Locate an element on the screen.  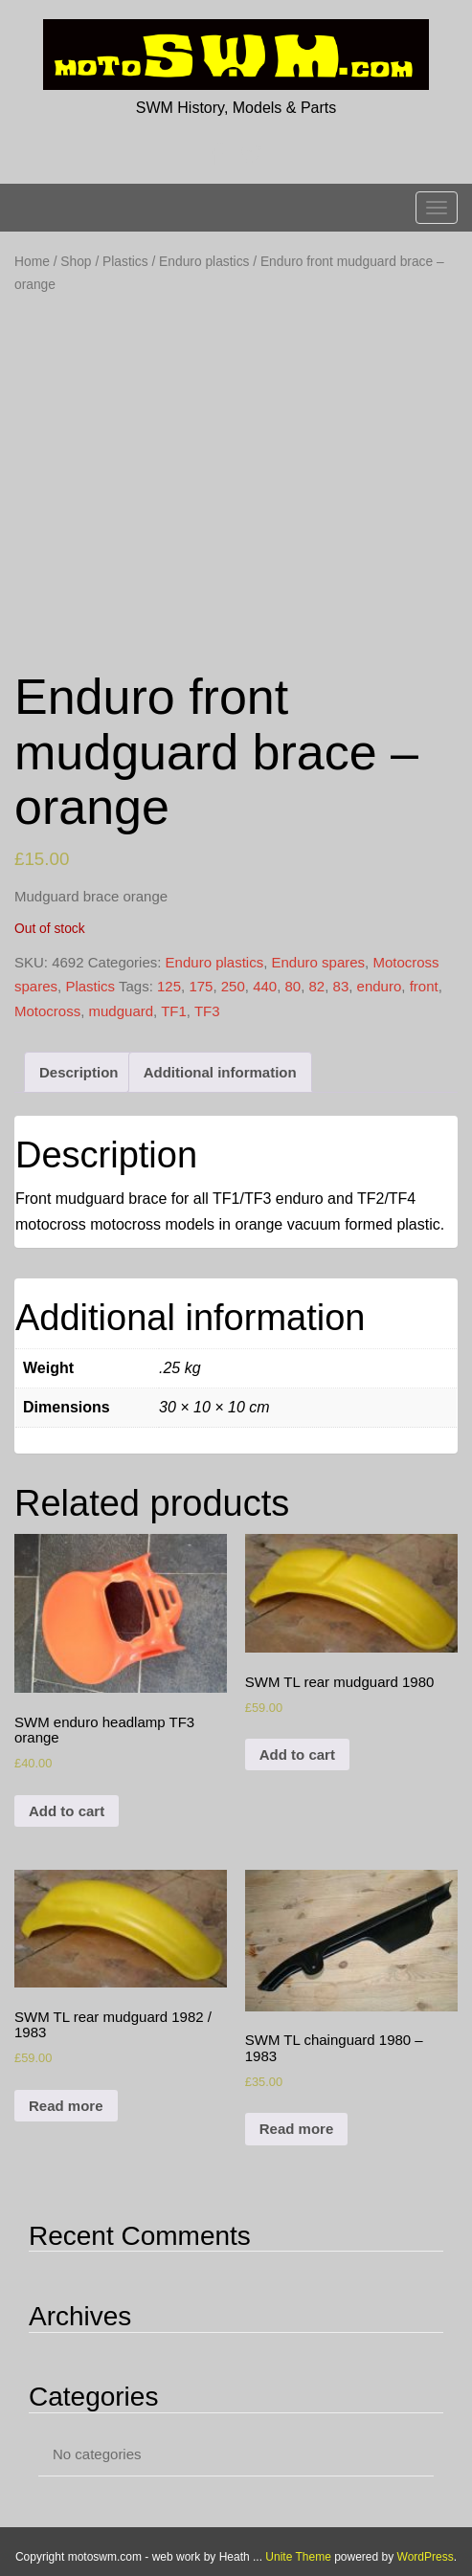
Read more [Read more about “SWM TL rear mudguard 1982 / 1983”] is located at coordinates (66, 2106).